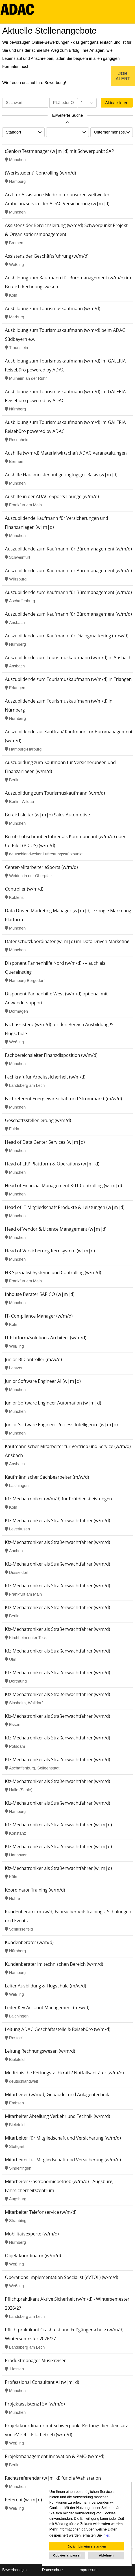 This screenshot has height=2576, width=135. What do you see at coordinates (54, 1964) in the screenshot?
I see `Kundenberater im technischen Bereich (w/m/d)` at bounding box center [54, 1964].